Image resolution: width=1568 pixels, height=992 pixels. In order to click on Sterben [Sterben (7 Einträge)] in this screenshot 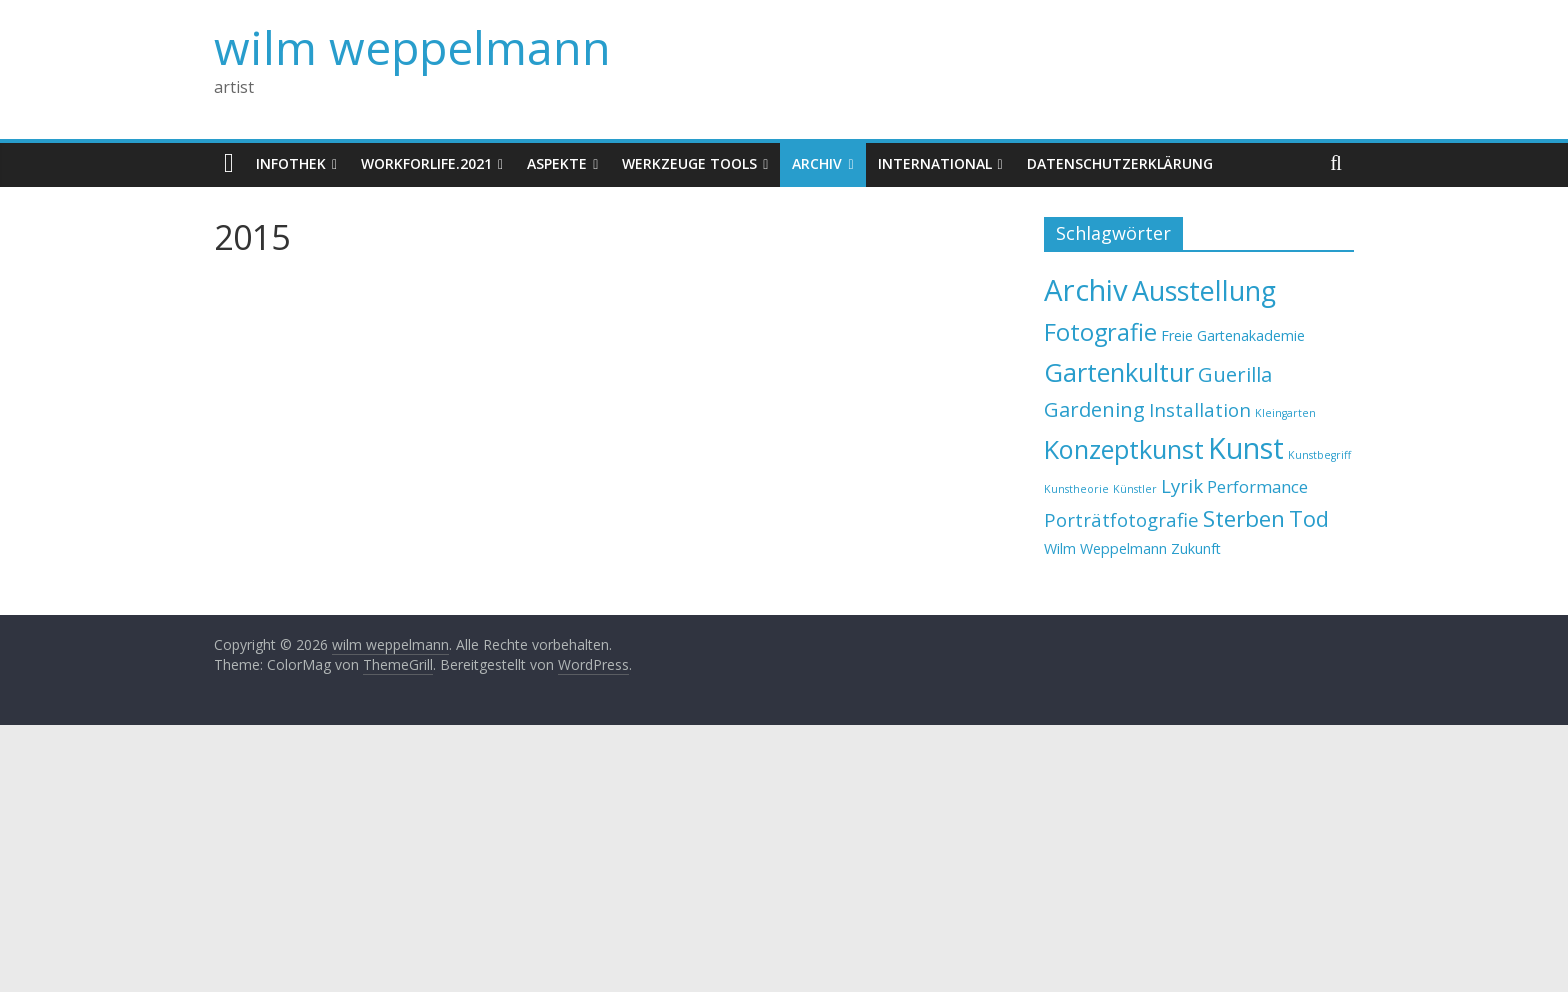, I will do `click(1244, 518)`.